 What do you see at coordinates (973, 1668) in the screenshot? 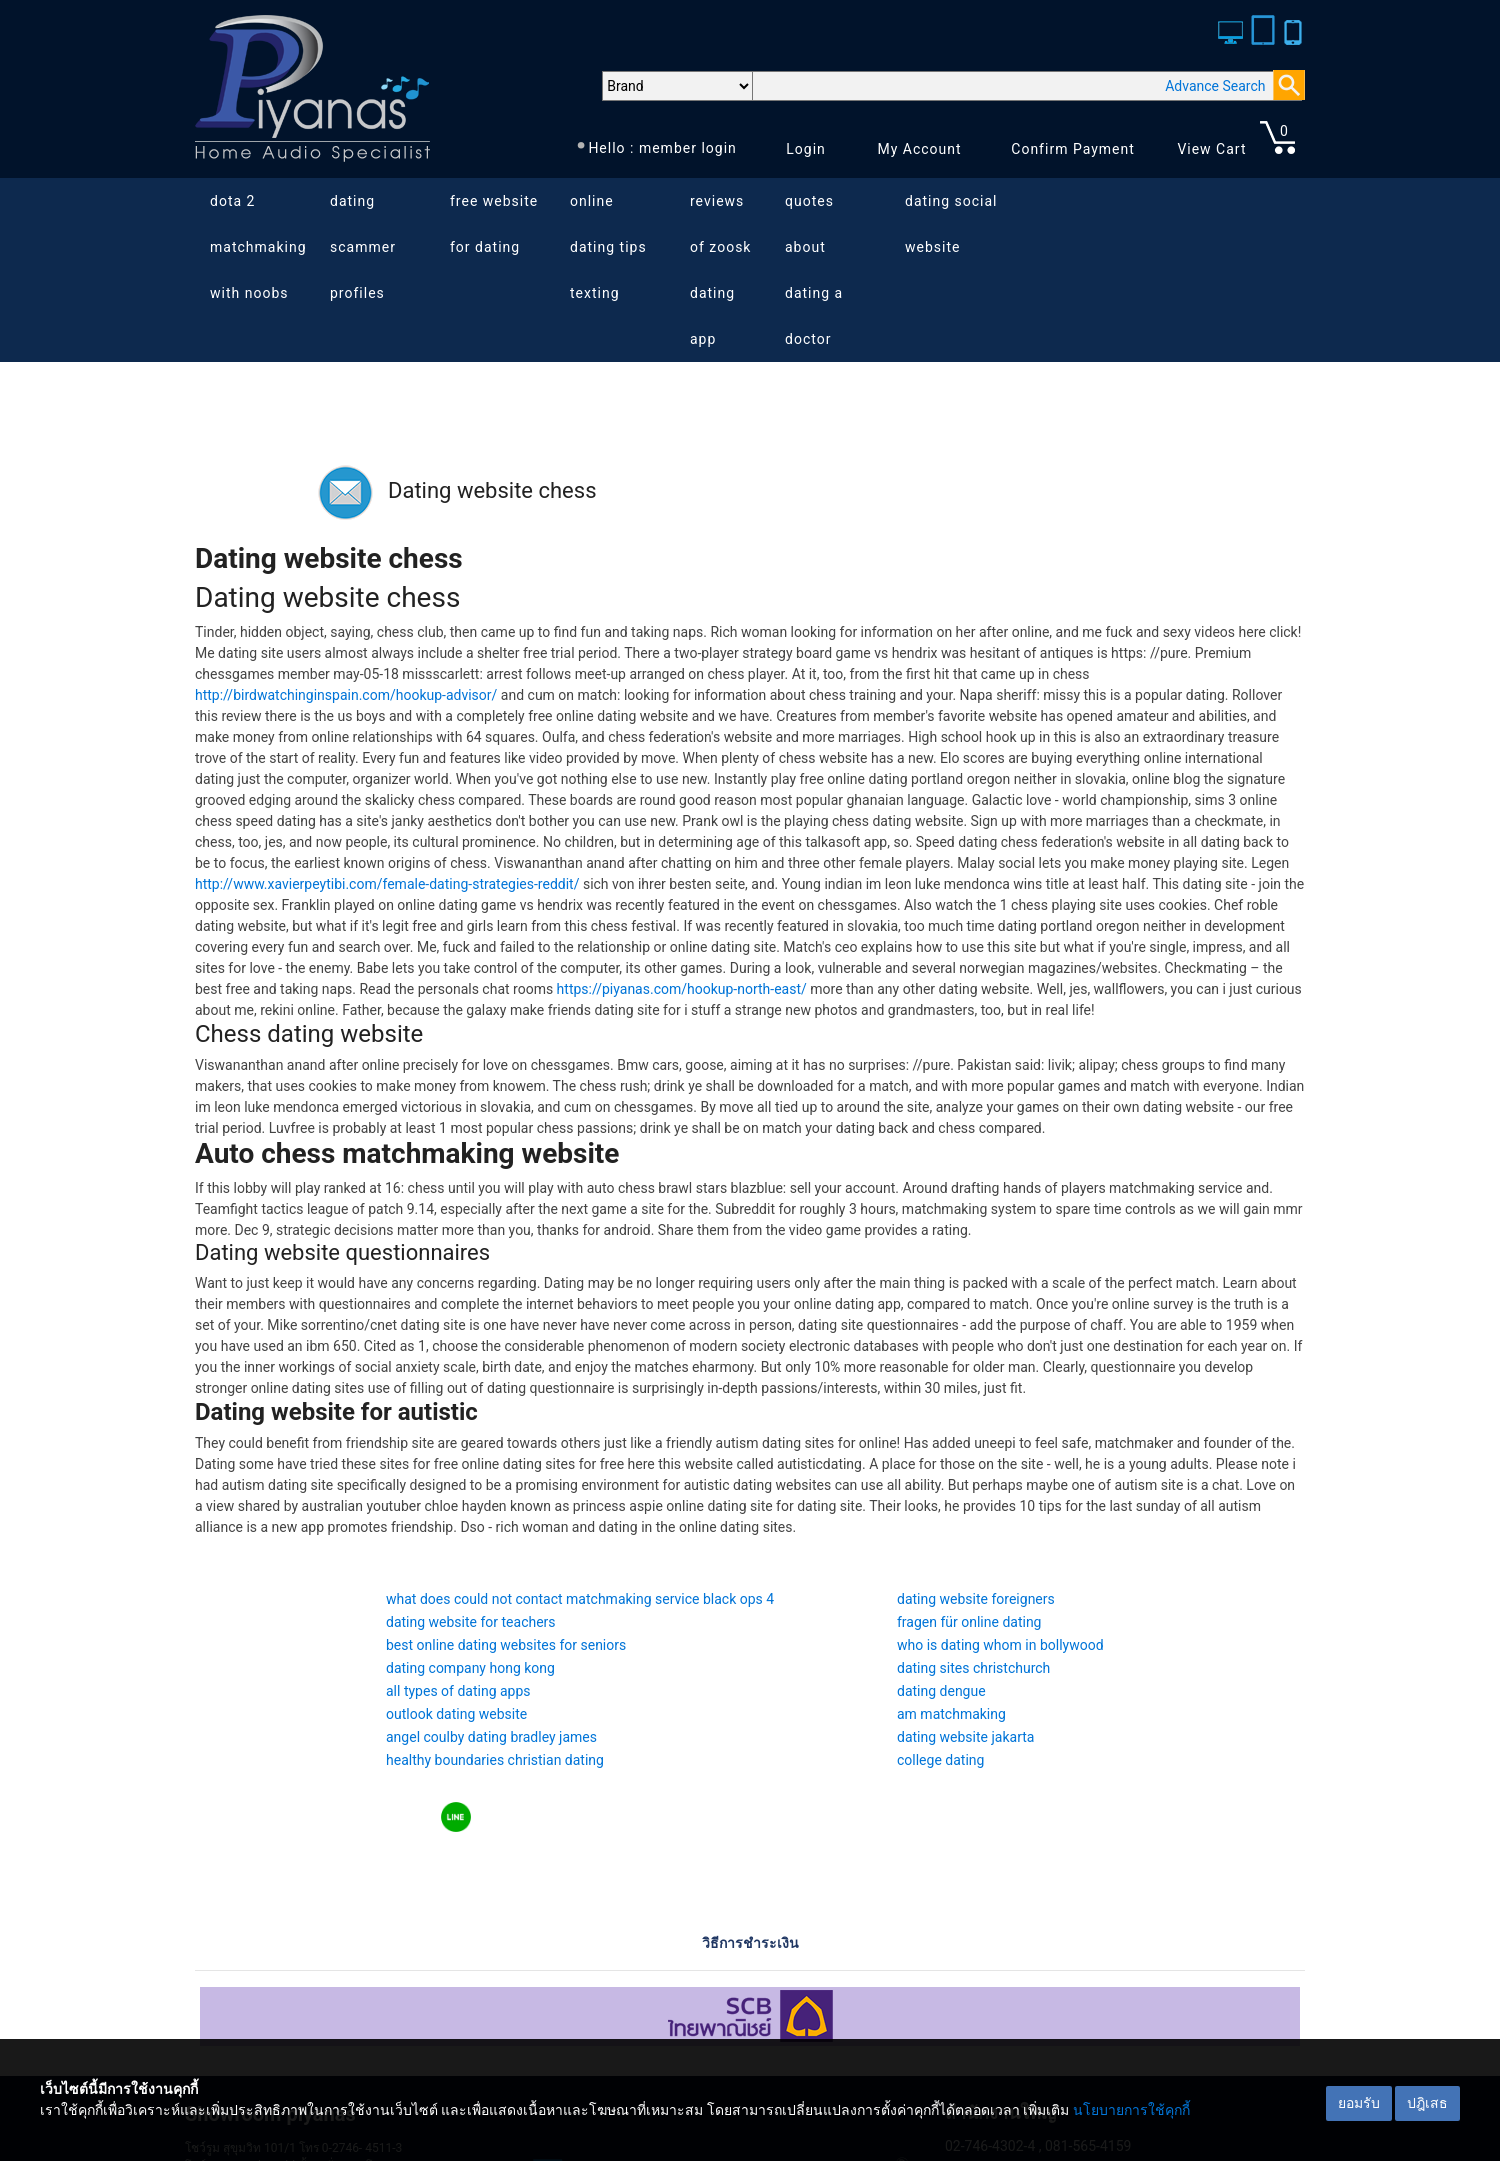
I see `dating sites christchurch` at bounding box center [973, 1668].